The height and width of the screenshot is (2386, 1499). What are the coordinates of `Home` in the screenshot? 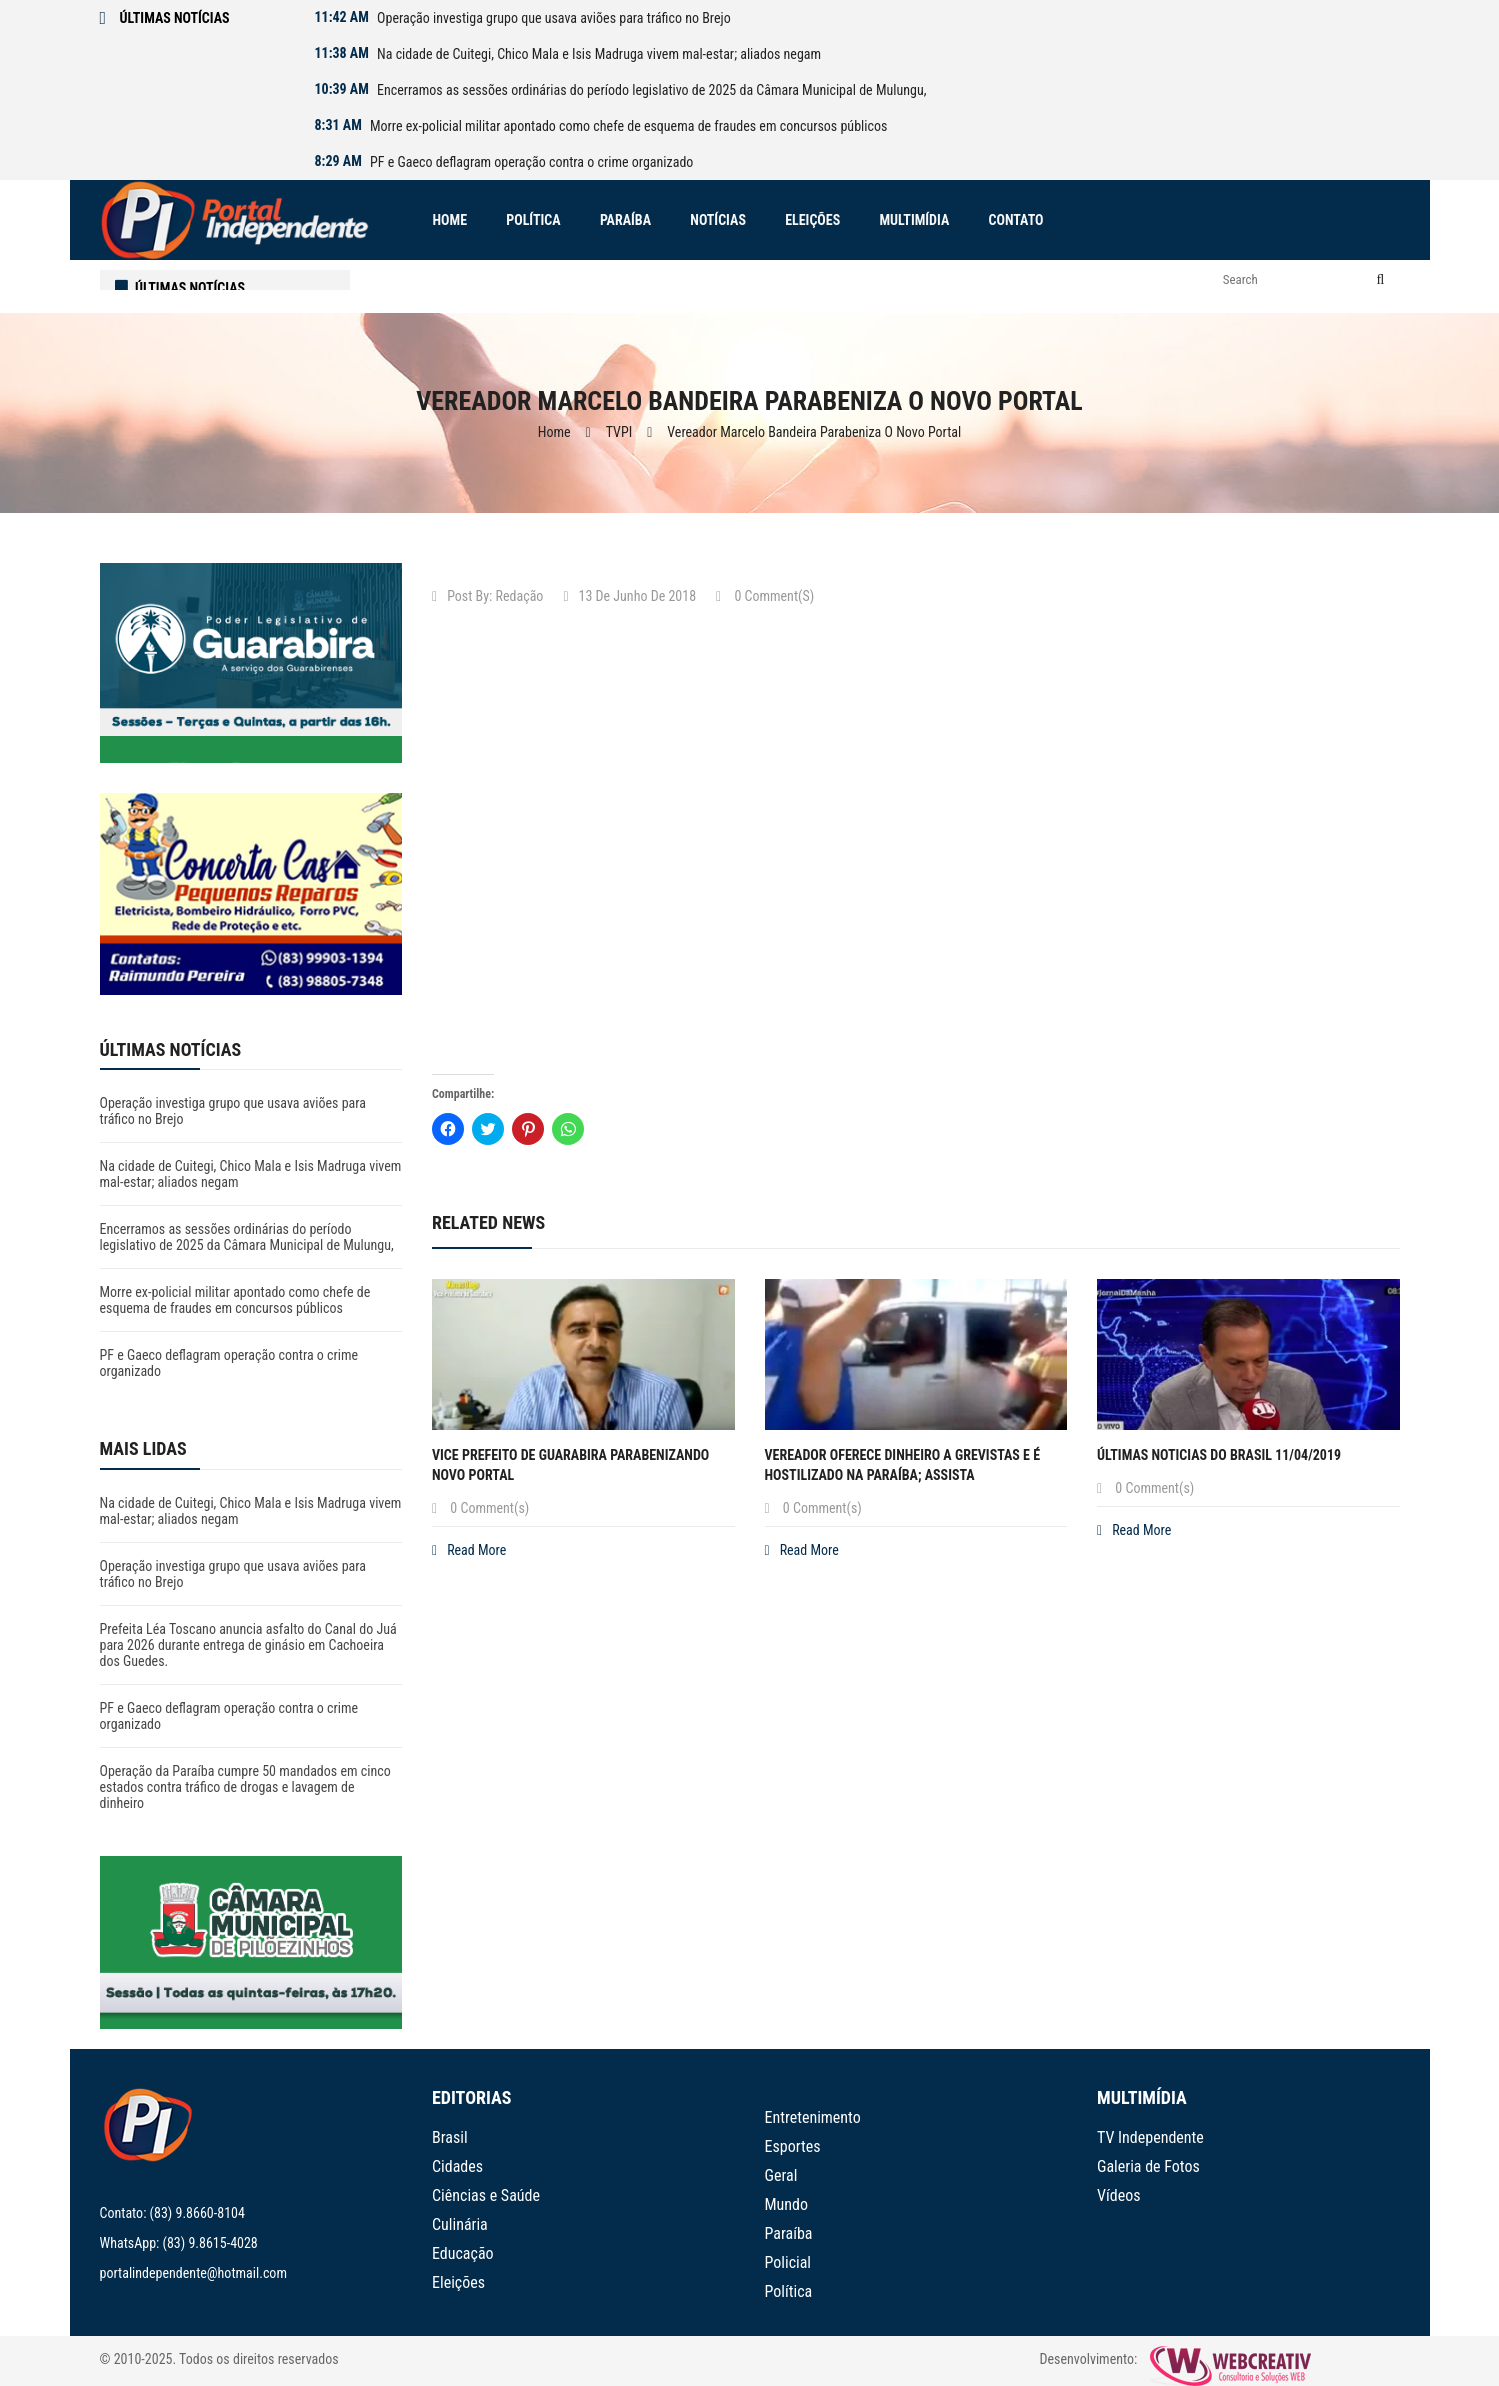 It's located at (554, 432).